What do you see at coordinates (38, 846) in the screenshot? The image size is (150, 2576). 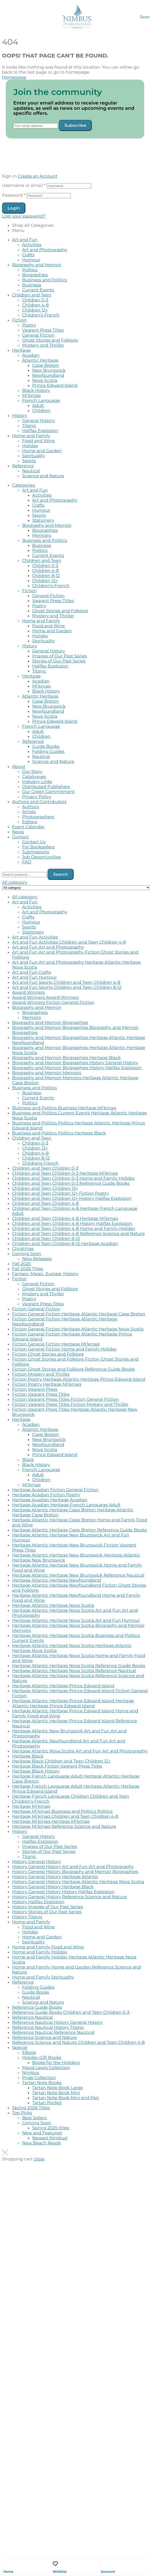 I see `For Booksellers` at bounding box center [38, 846].